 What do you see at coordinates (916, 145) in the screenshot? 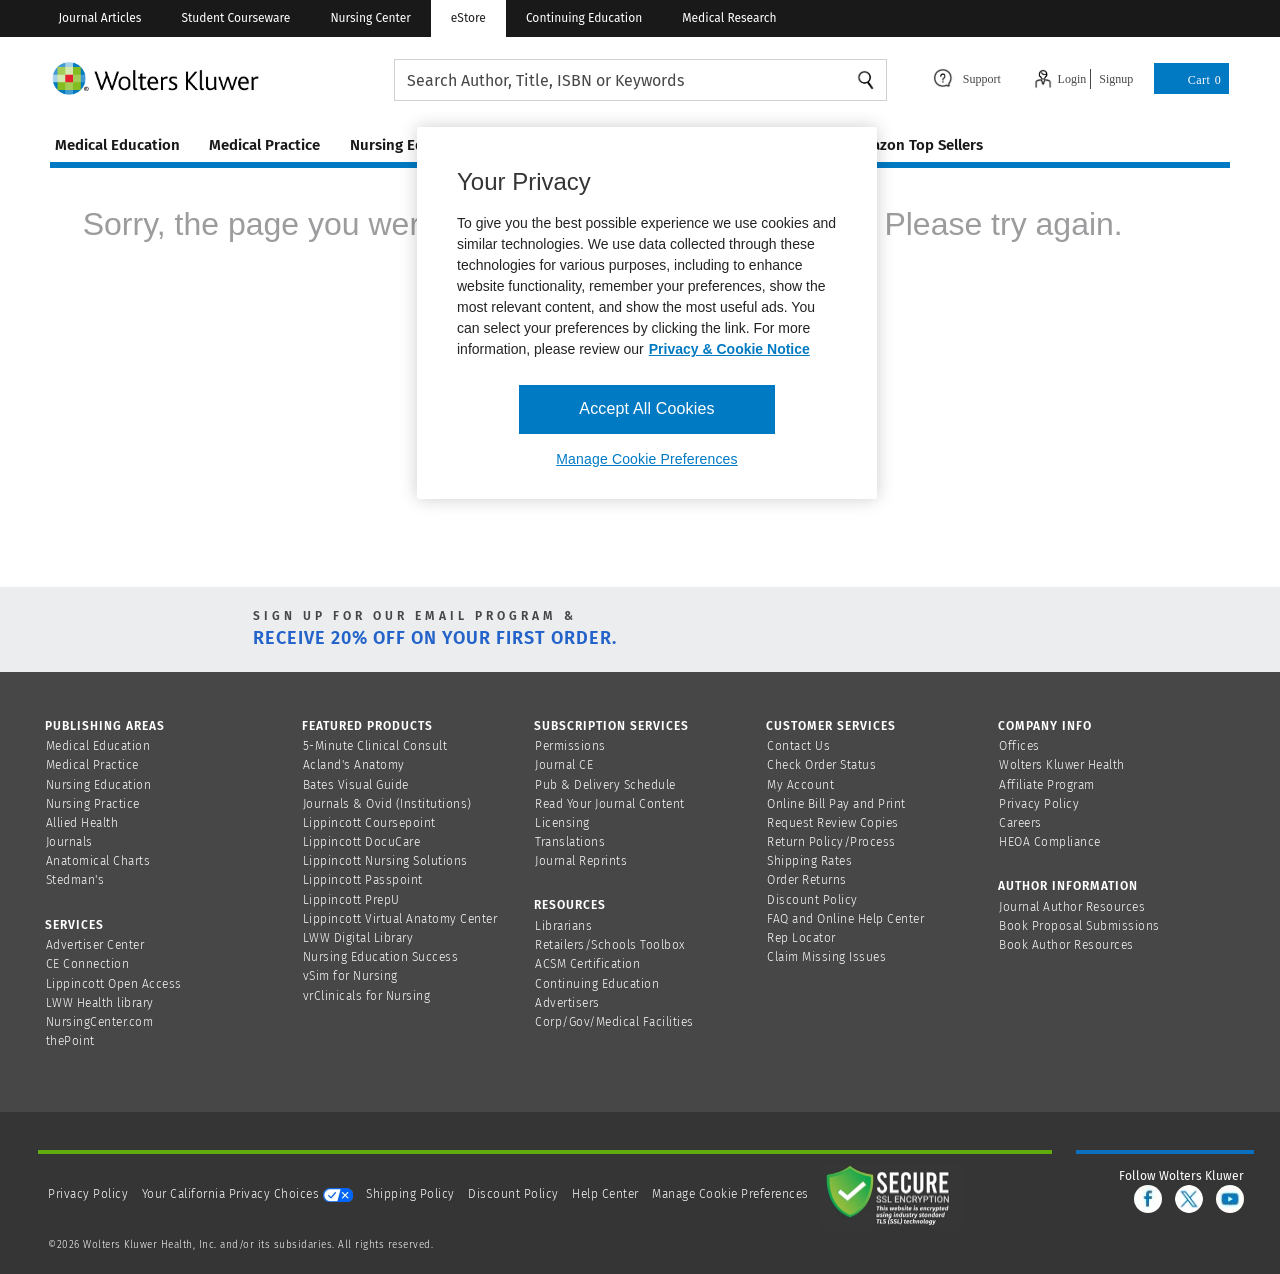
I see `amazon top sellers [Amazon Top Sellers page]` at bounding box center [916, 145].